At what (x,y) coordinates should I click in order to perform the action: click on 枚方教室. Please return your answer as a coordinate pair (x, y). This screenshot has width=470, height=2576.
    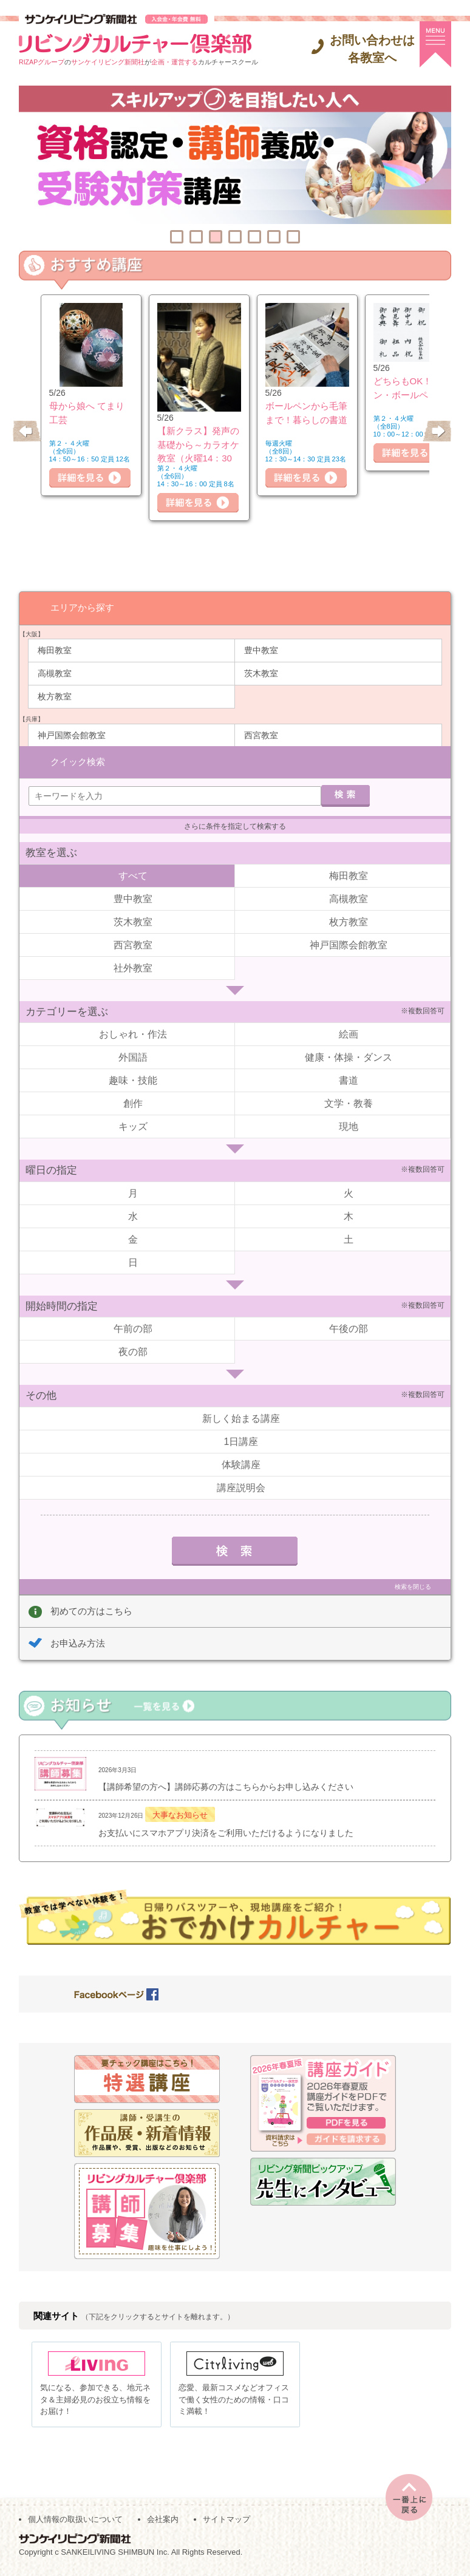
    Looking at the image, I should click on (55, 696).